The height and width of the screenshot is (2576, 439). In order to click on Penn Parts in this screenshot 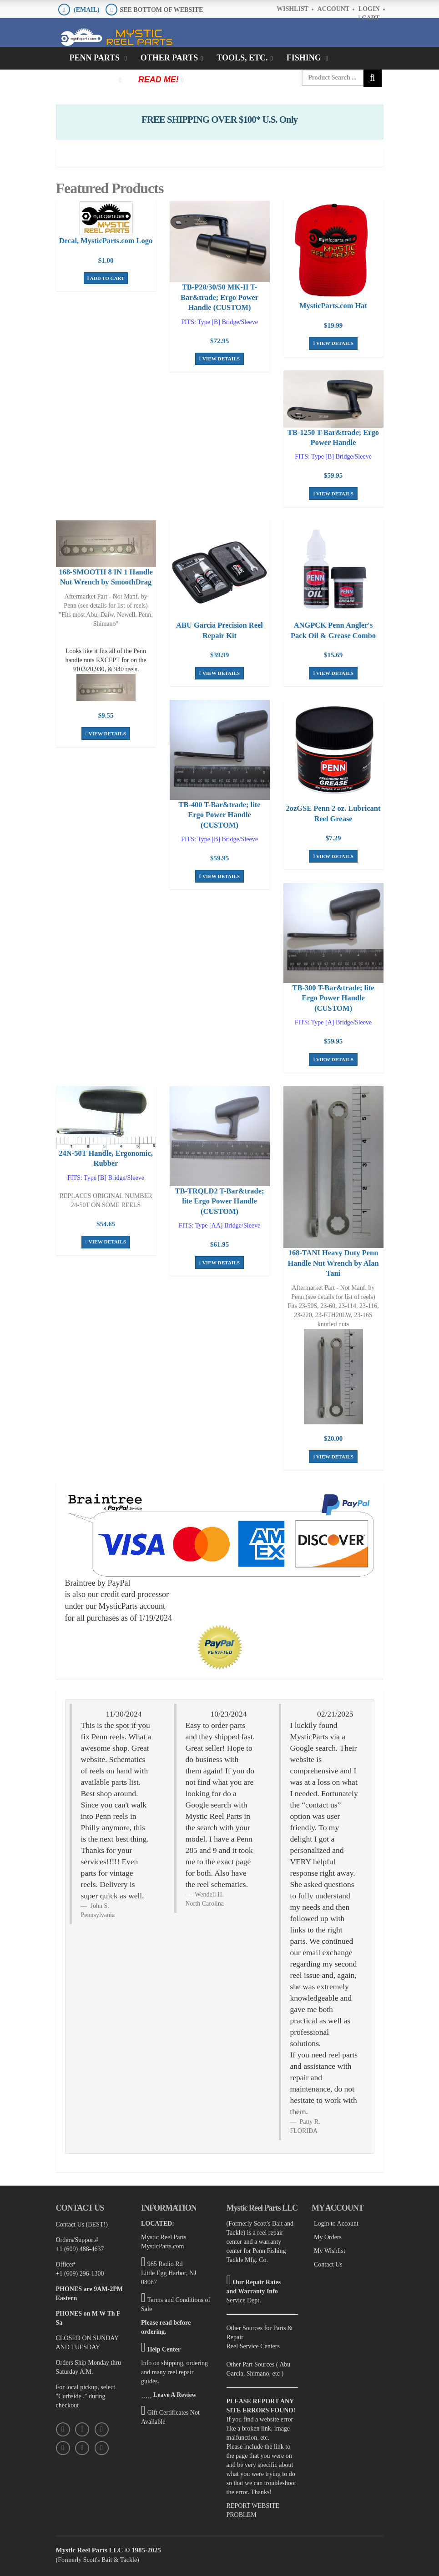, I will do `click(96, 57)`.